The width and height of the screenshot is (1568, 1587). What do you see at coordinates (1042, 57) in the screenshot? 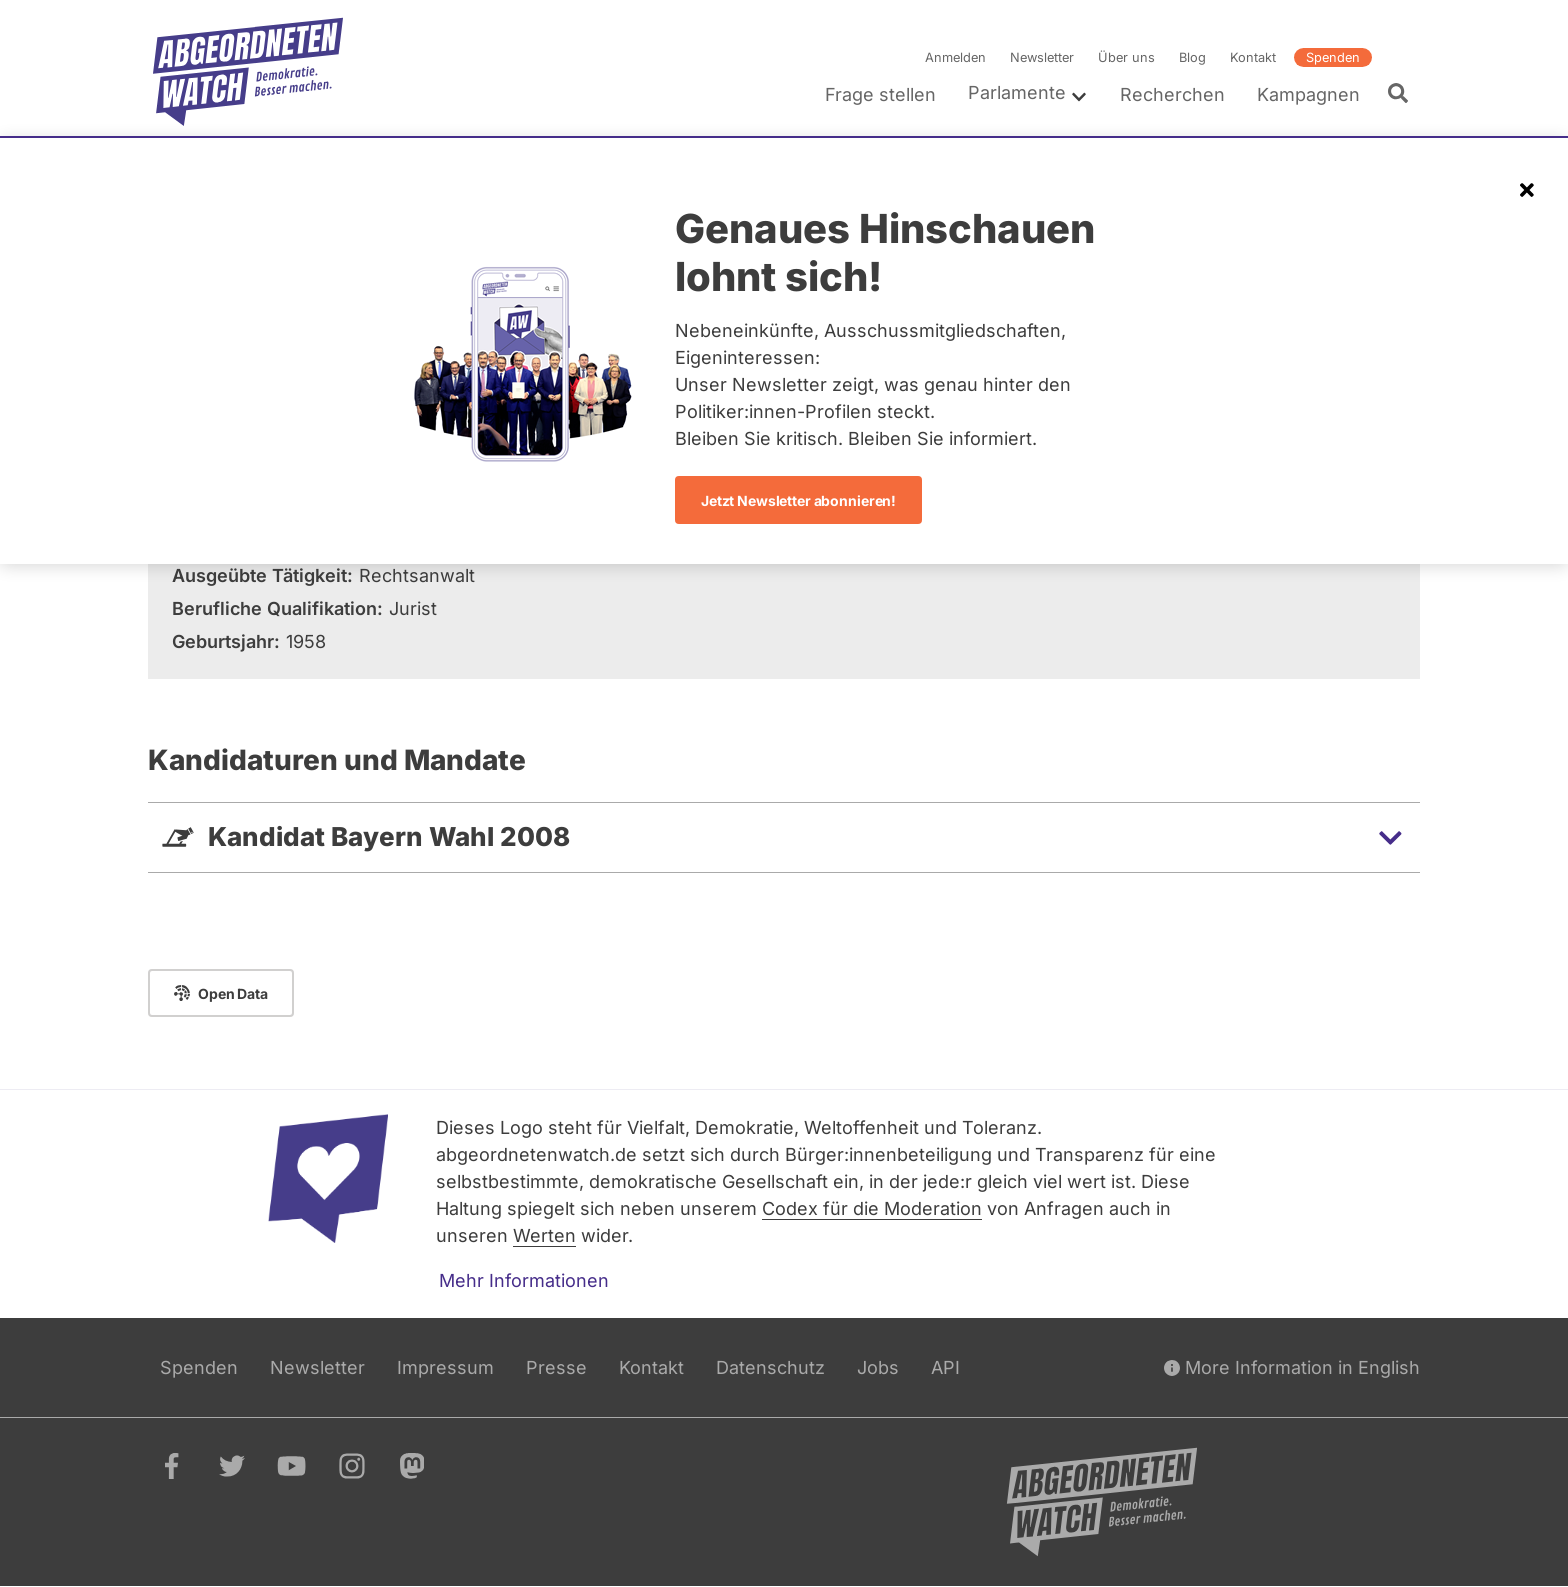
I see `Newsletter` at bounding box center [1042, 57].